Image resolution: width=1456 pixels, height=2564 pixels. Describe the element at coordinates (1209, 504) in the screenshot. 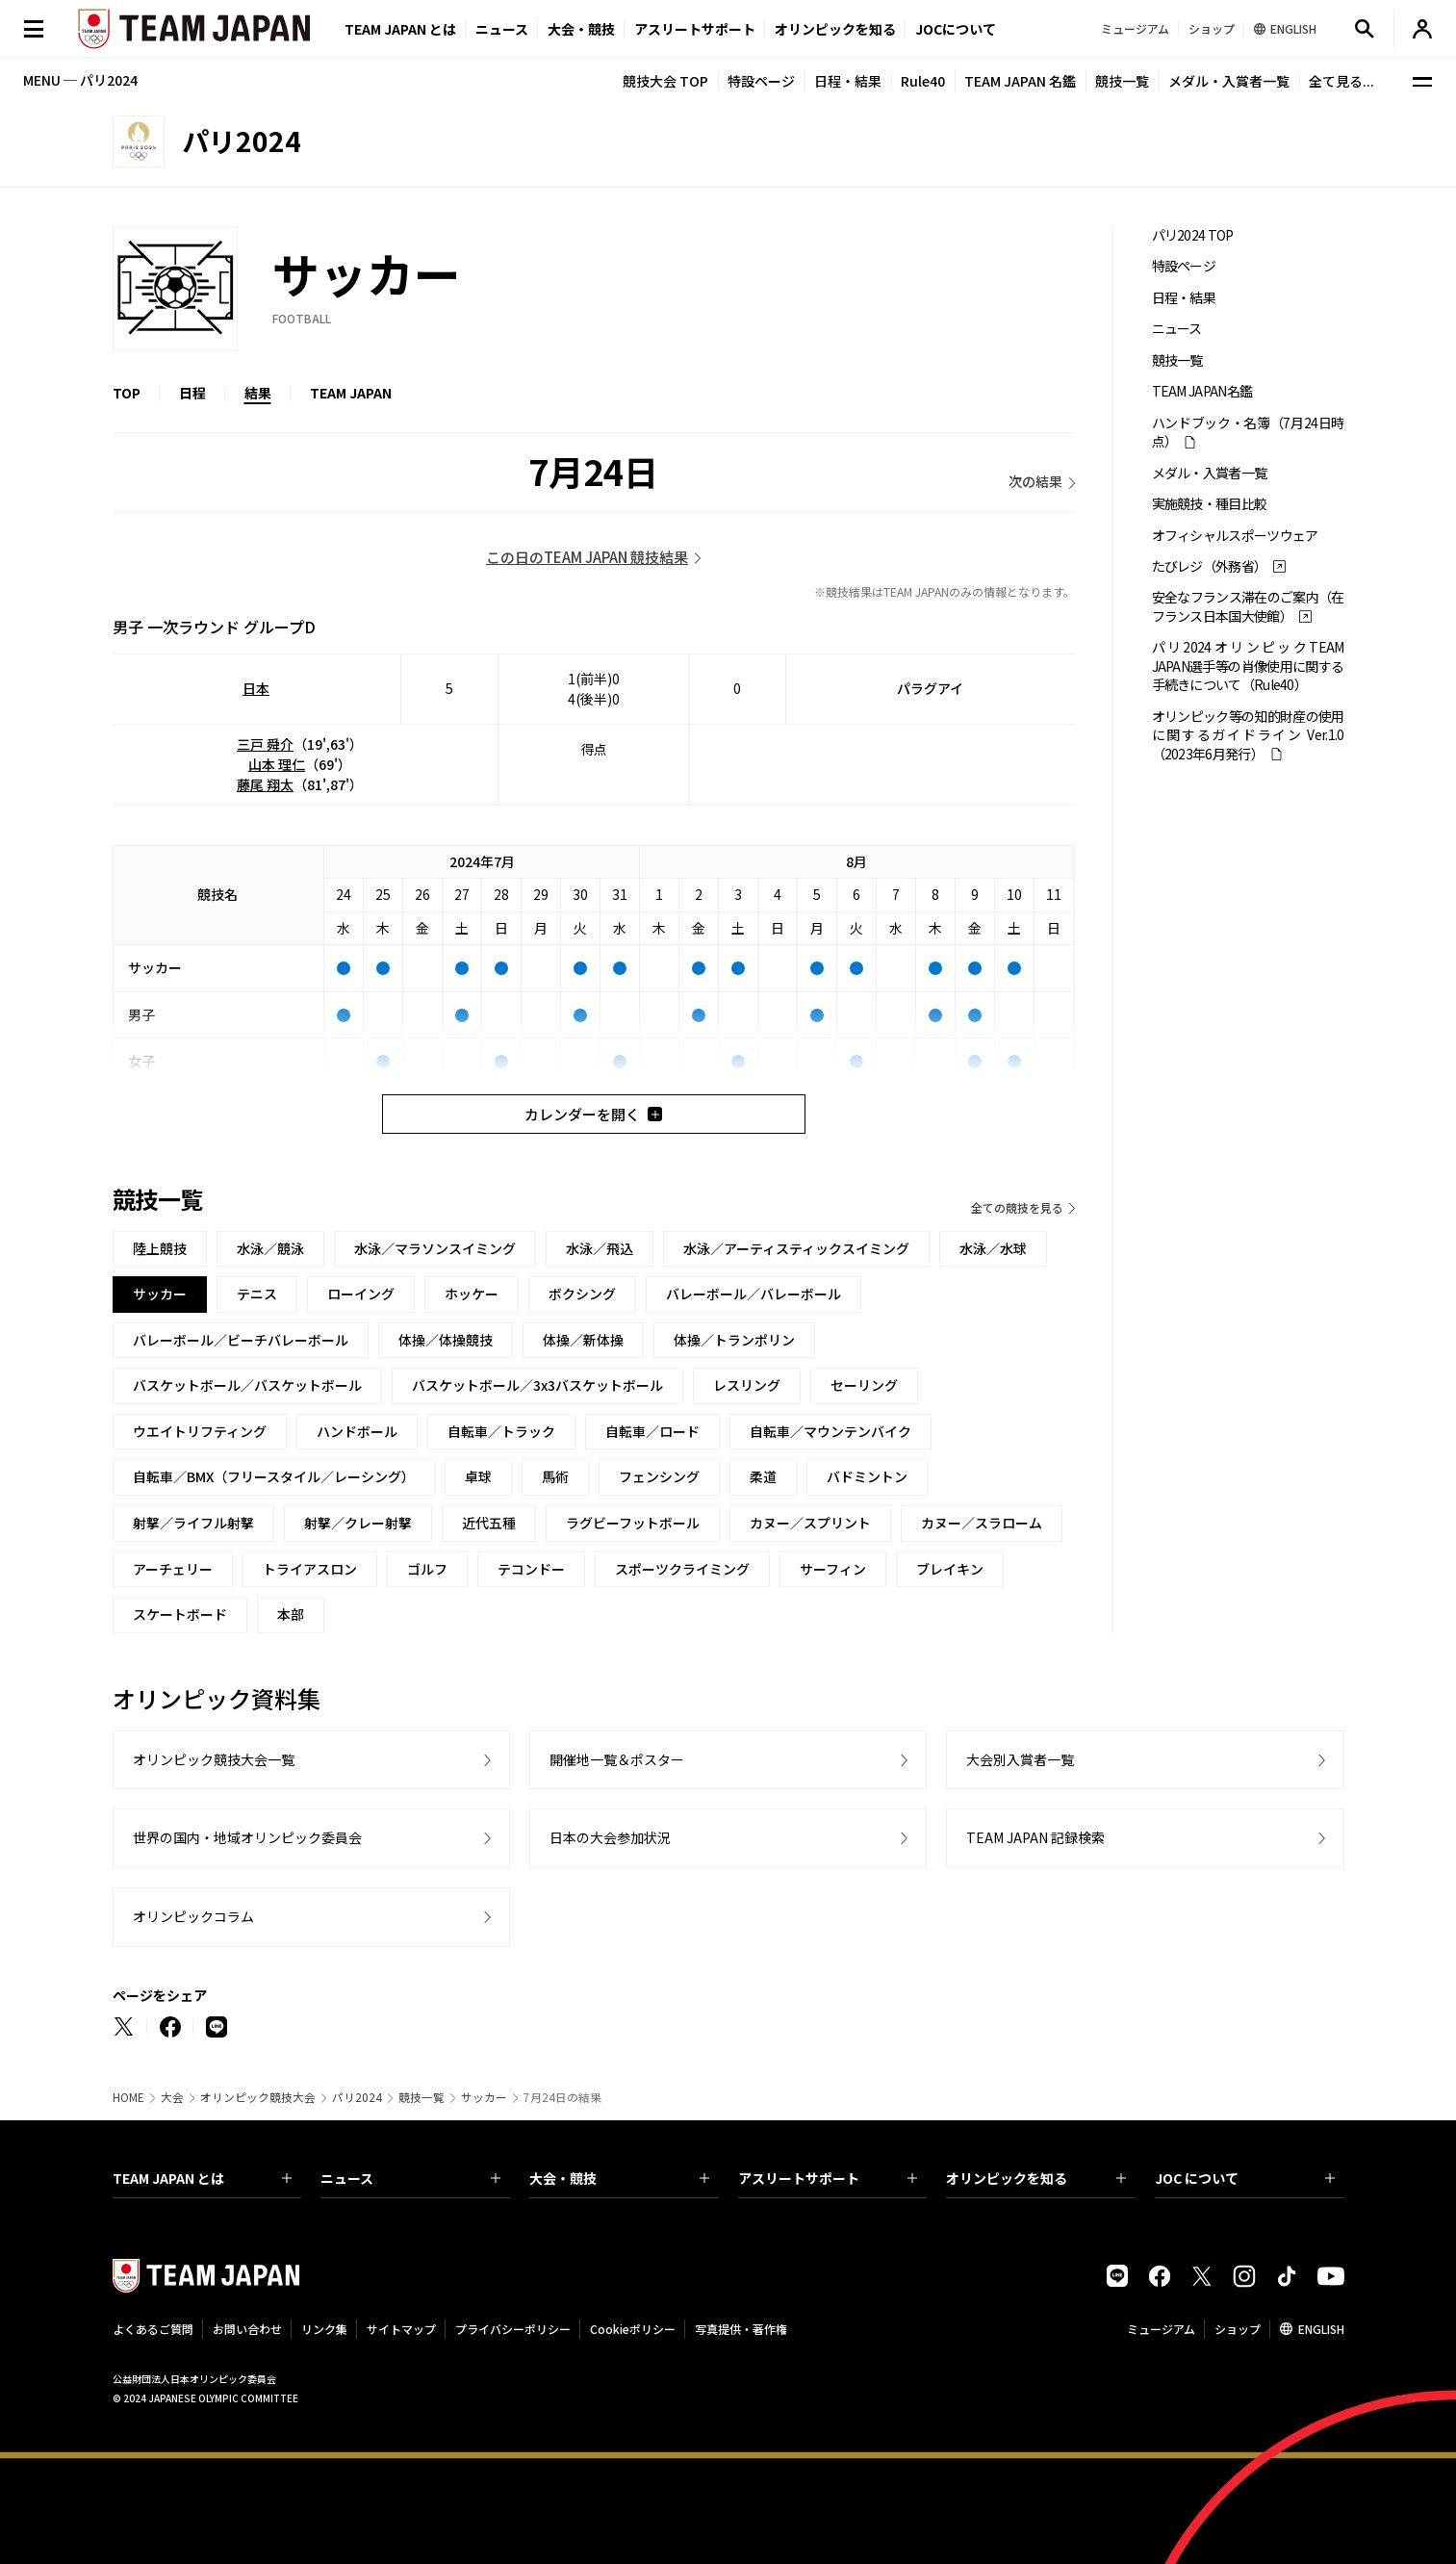

I see `実施競技・種目比較` at that location.